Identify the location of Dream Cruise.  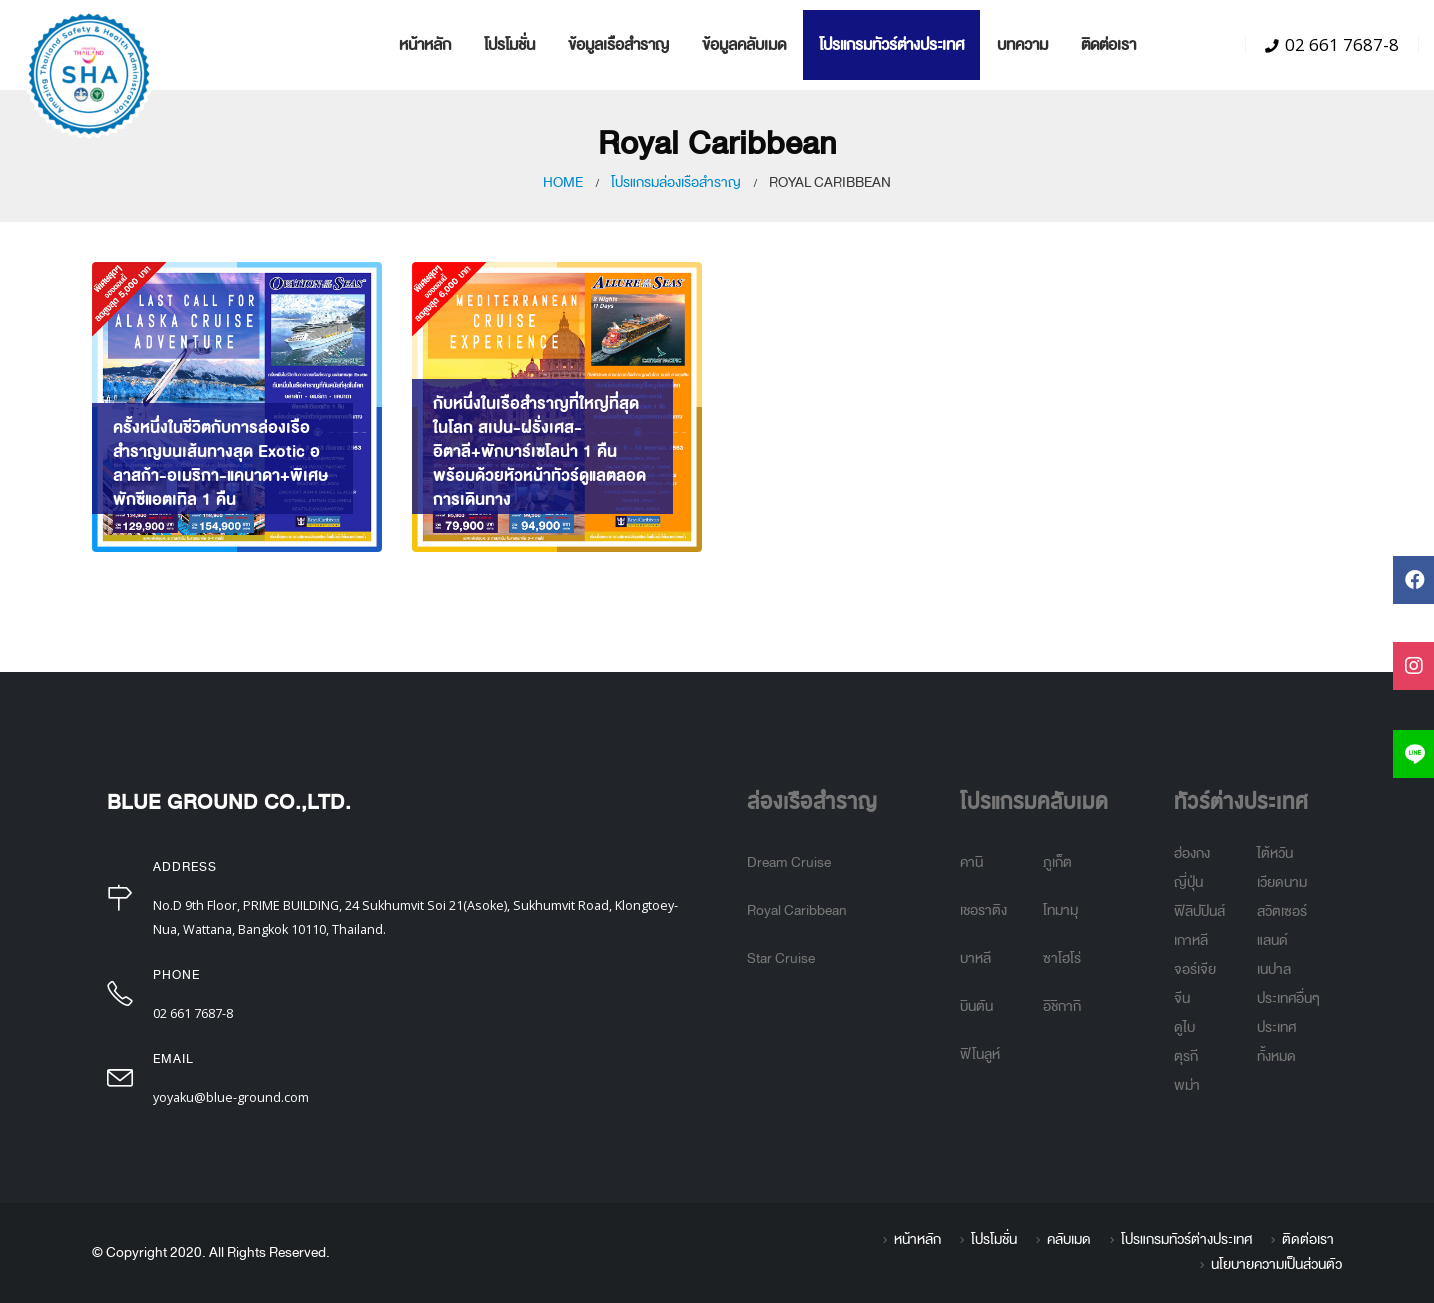
(789, 862).